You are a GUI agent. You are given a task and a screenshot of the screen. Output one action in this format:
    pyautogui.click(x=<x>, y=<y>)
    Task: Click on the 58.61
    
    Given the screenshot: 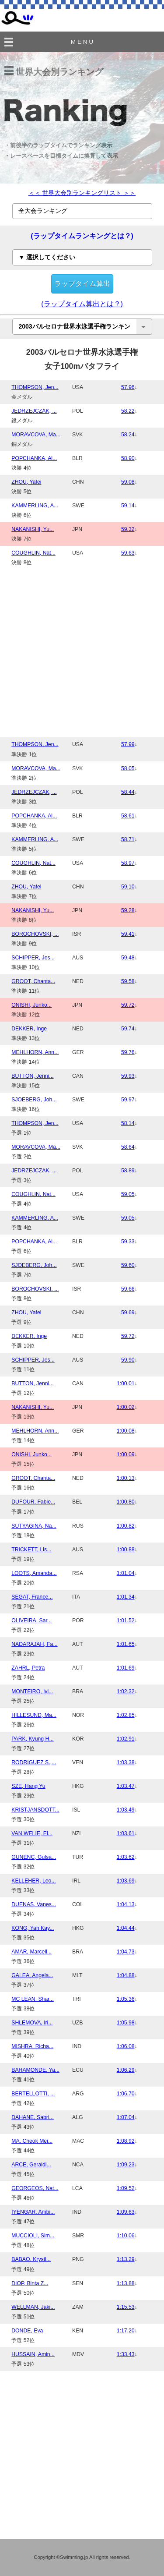 What is the action you would take?
    pyautogui.click(x=128, y=816)
    